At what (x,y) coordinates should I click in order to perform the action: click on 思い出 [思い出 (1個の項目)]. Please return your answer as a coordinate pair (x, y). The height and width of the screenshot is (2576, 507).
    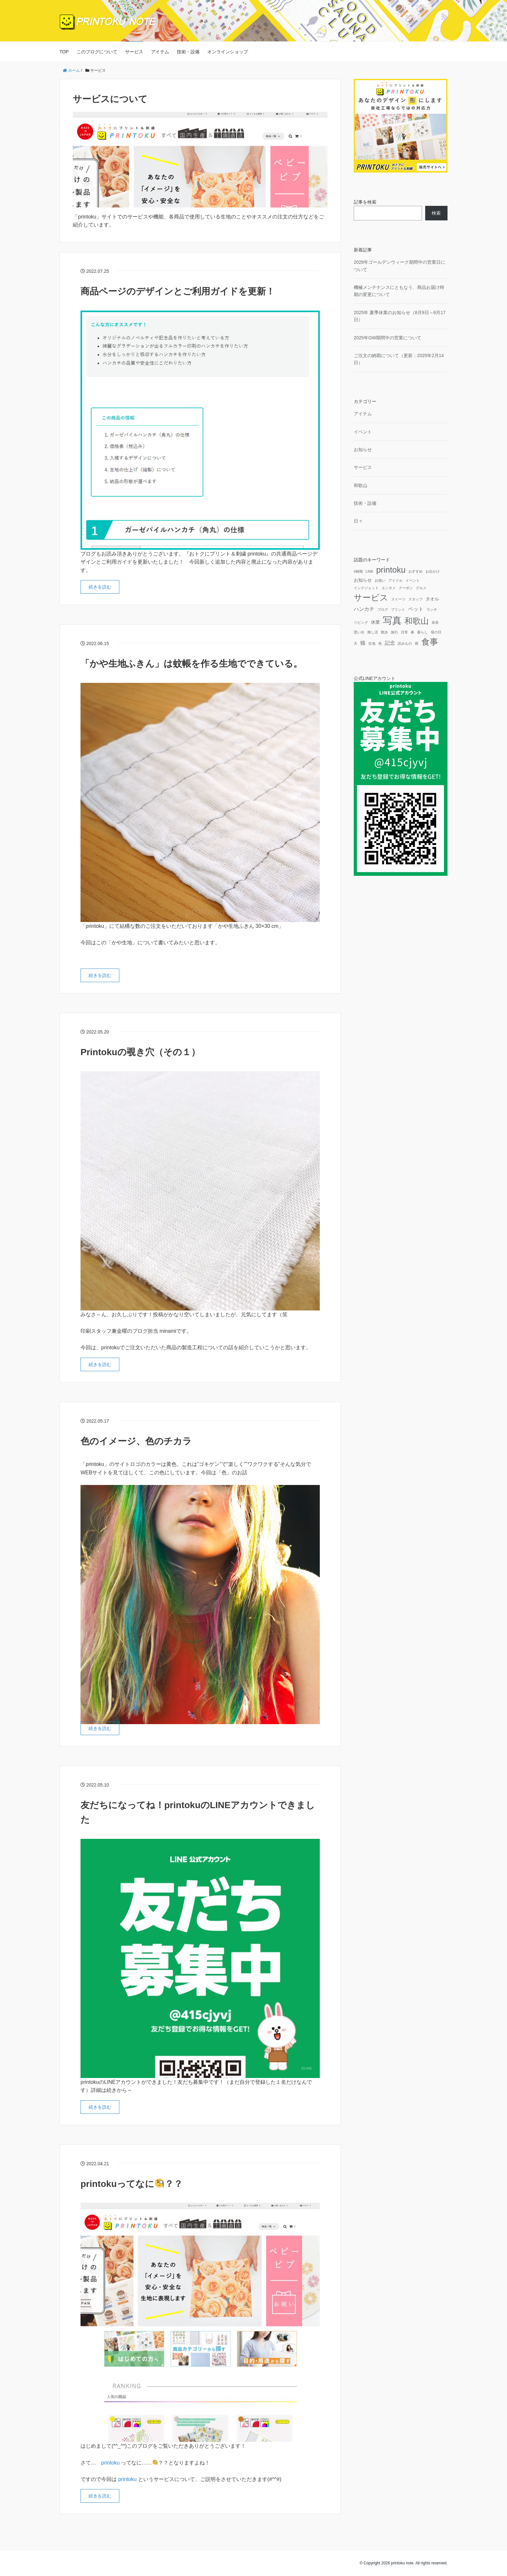
    Looking at the image, I should click on (359, 632).